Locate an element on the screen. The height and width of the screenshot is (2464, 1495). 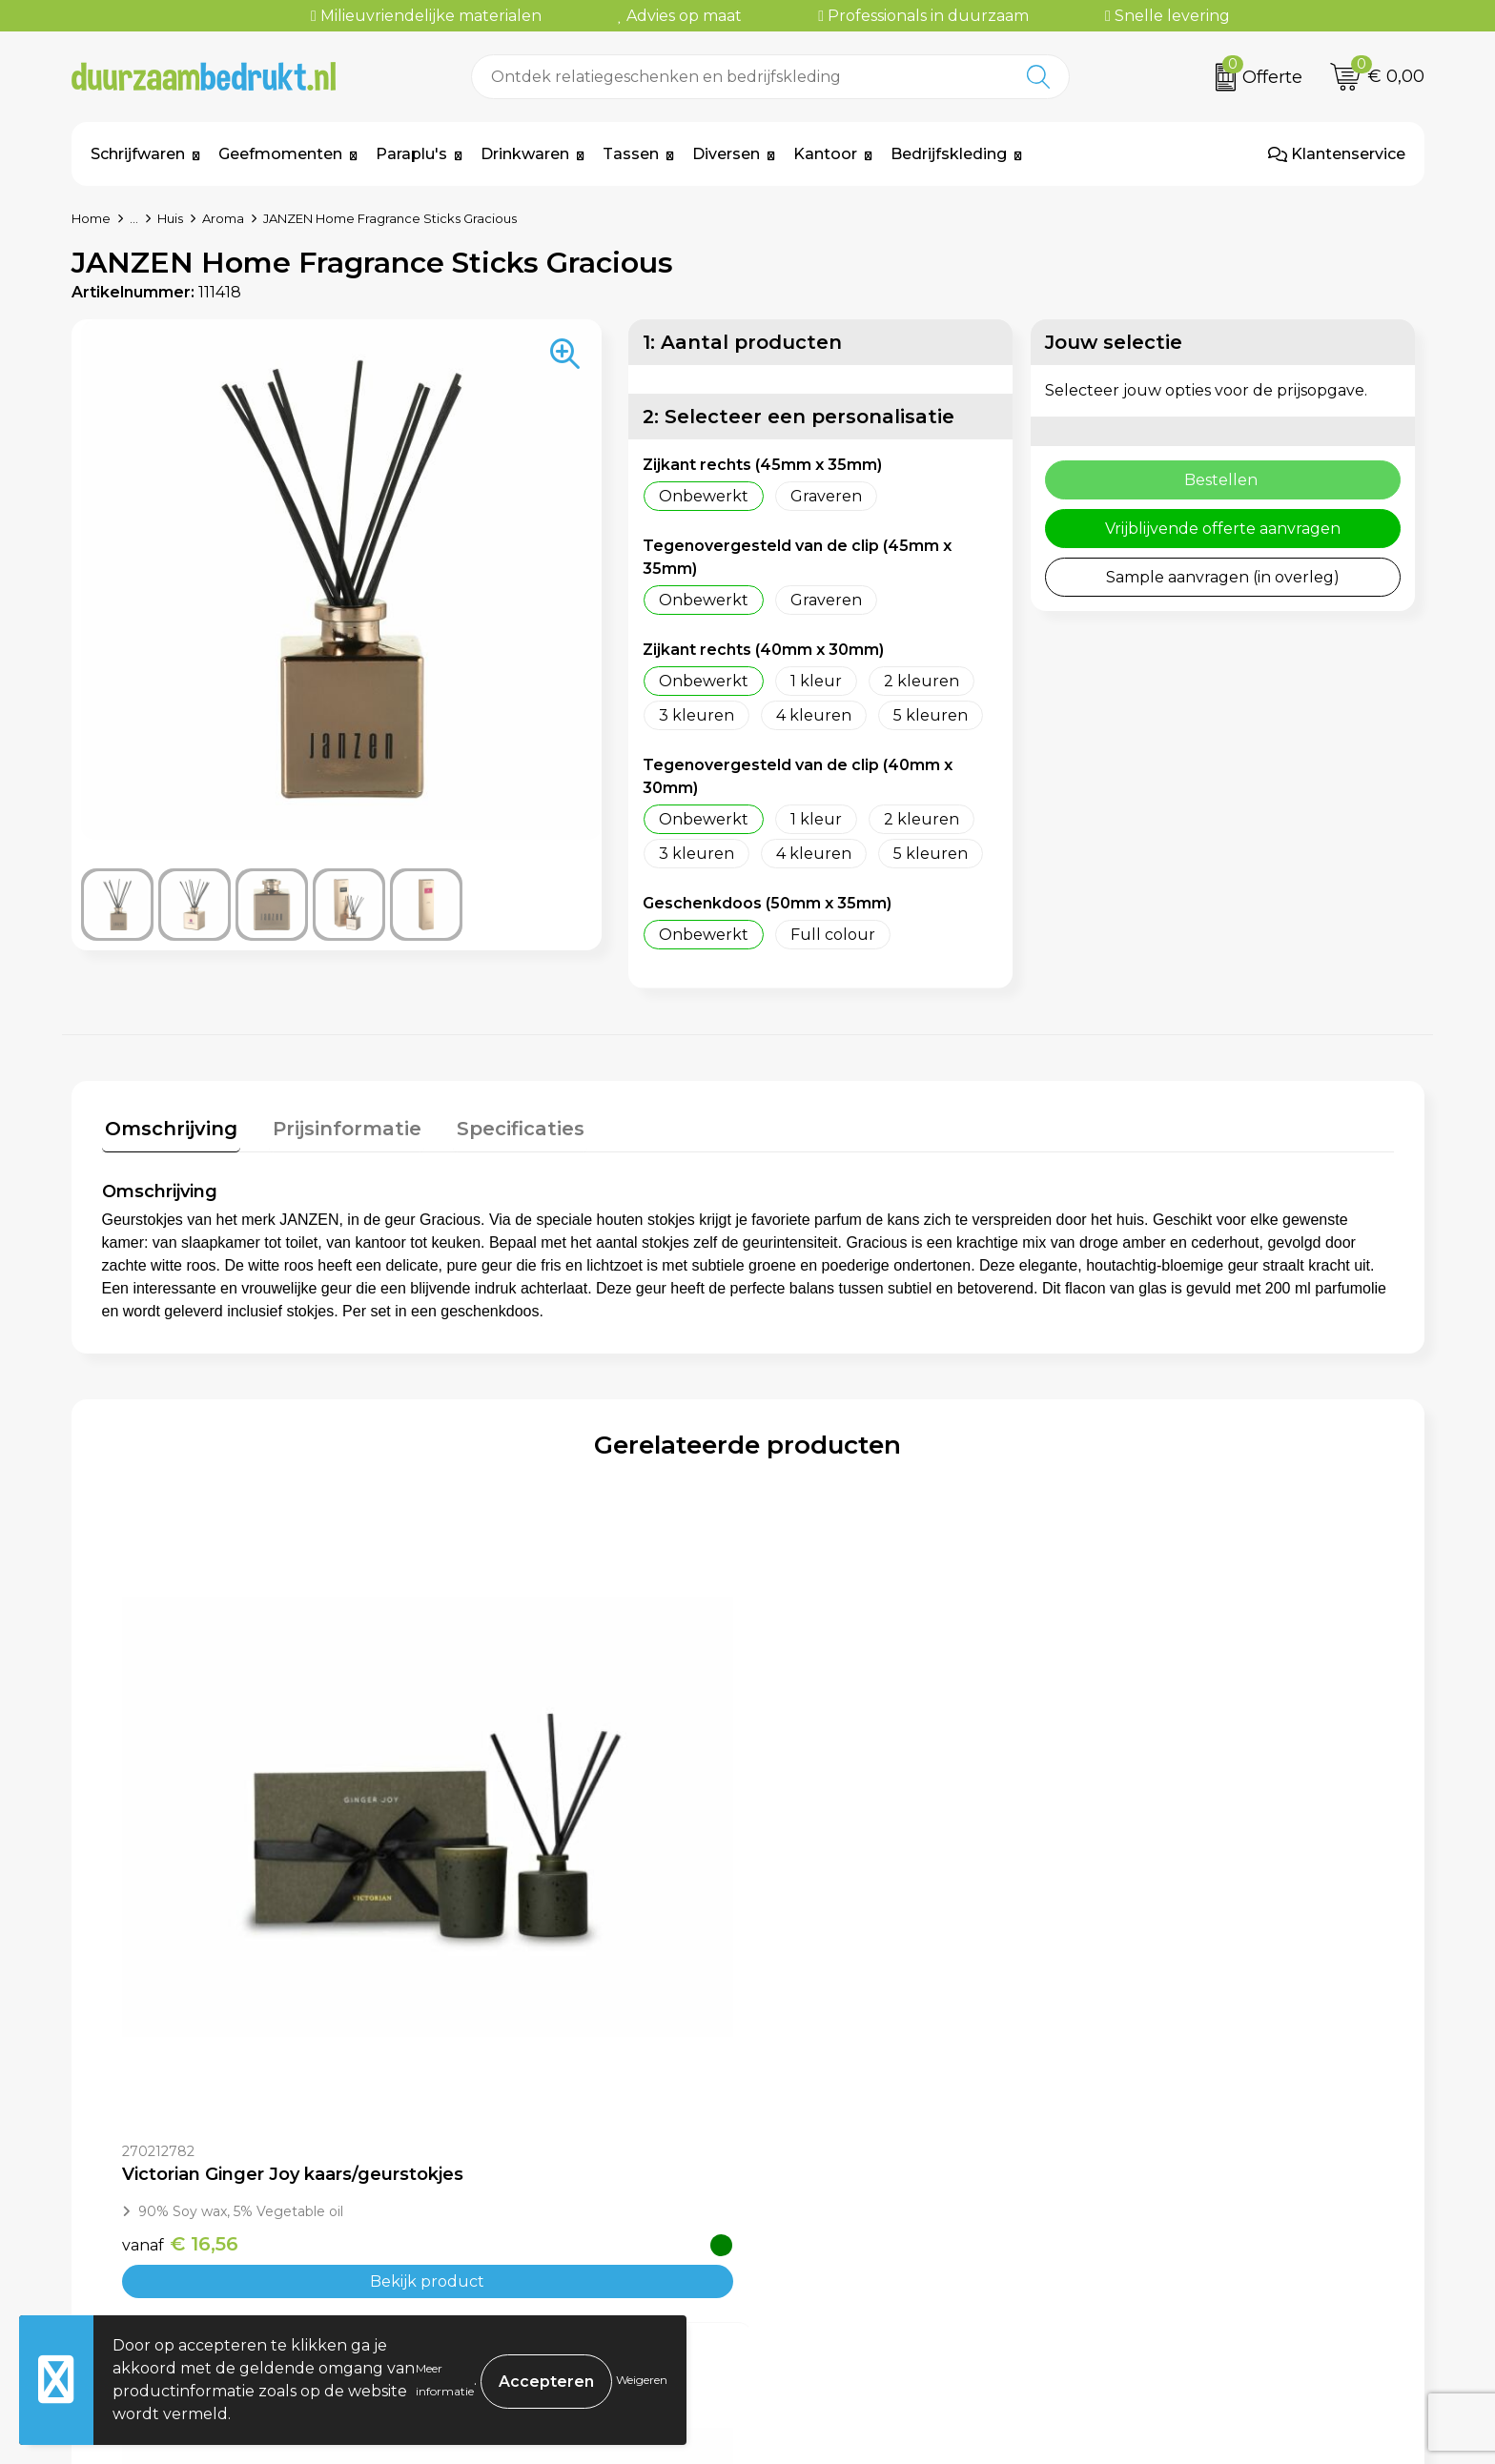
Schrijfwaren is located at coordinates (138, 154).